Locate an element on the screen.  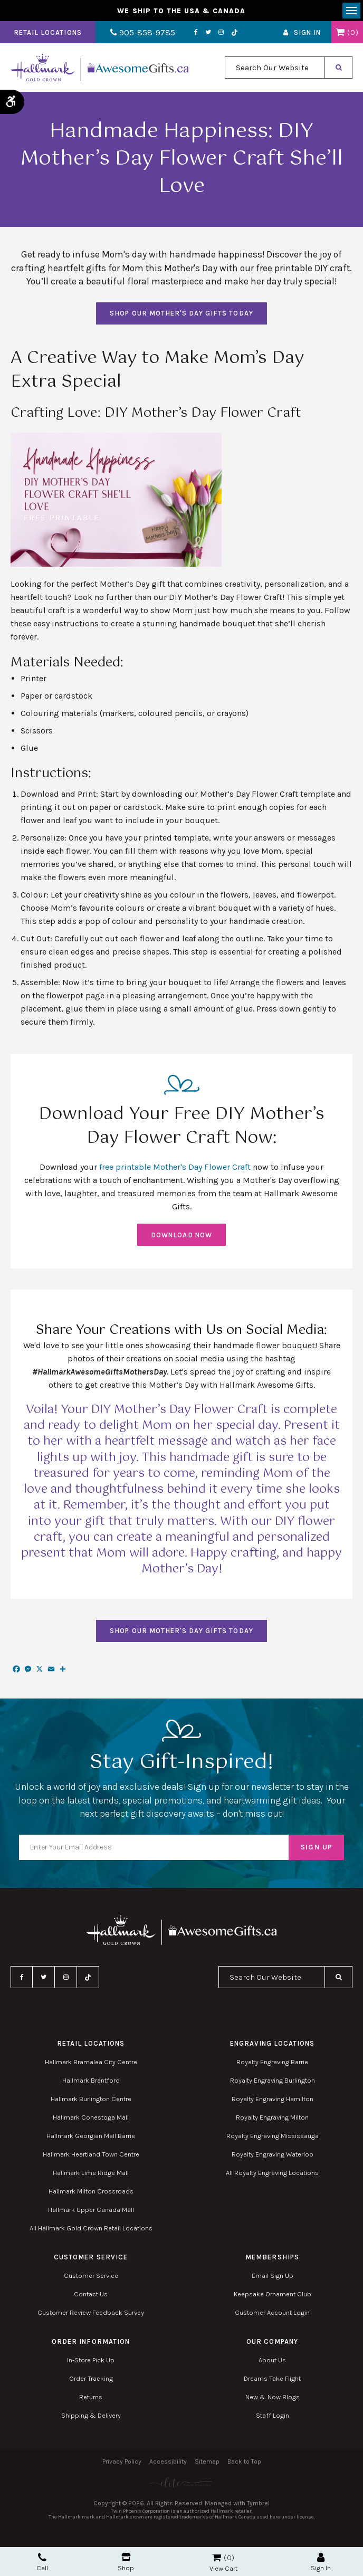
Customer Review Feedback Survey is located at coordinates (90, 2313).